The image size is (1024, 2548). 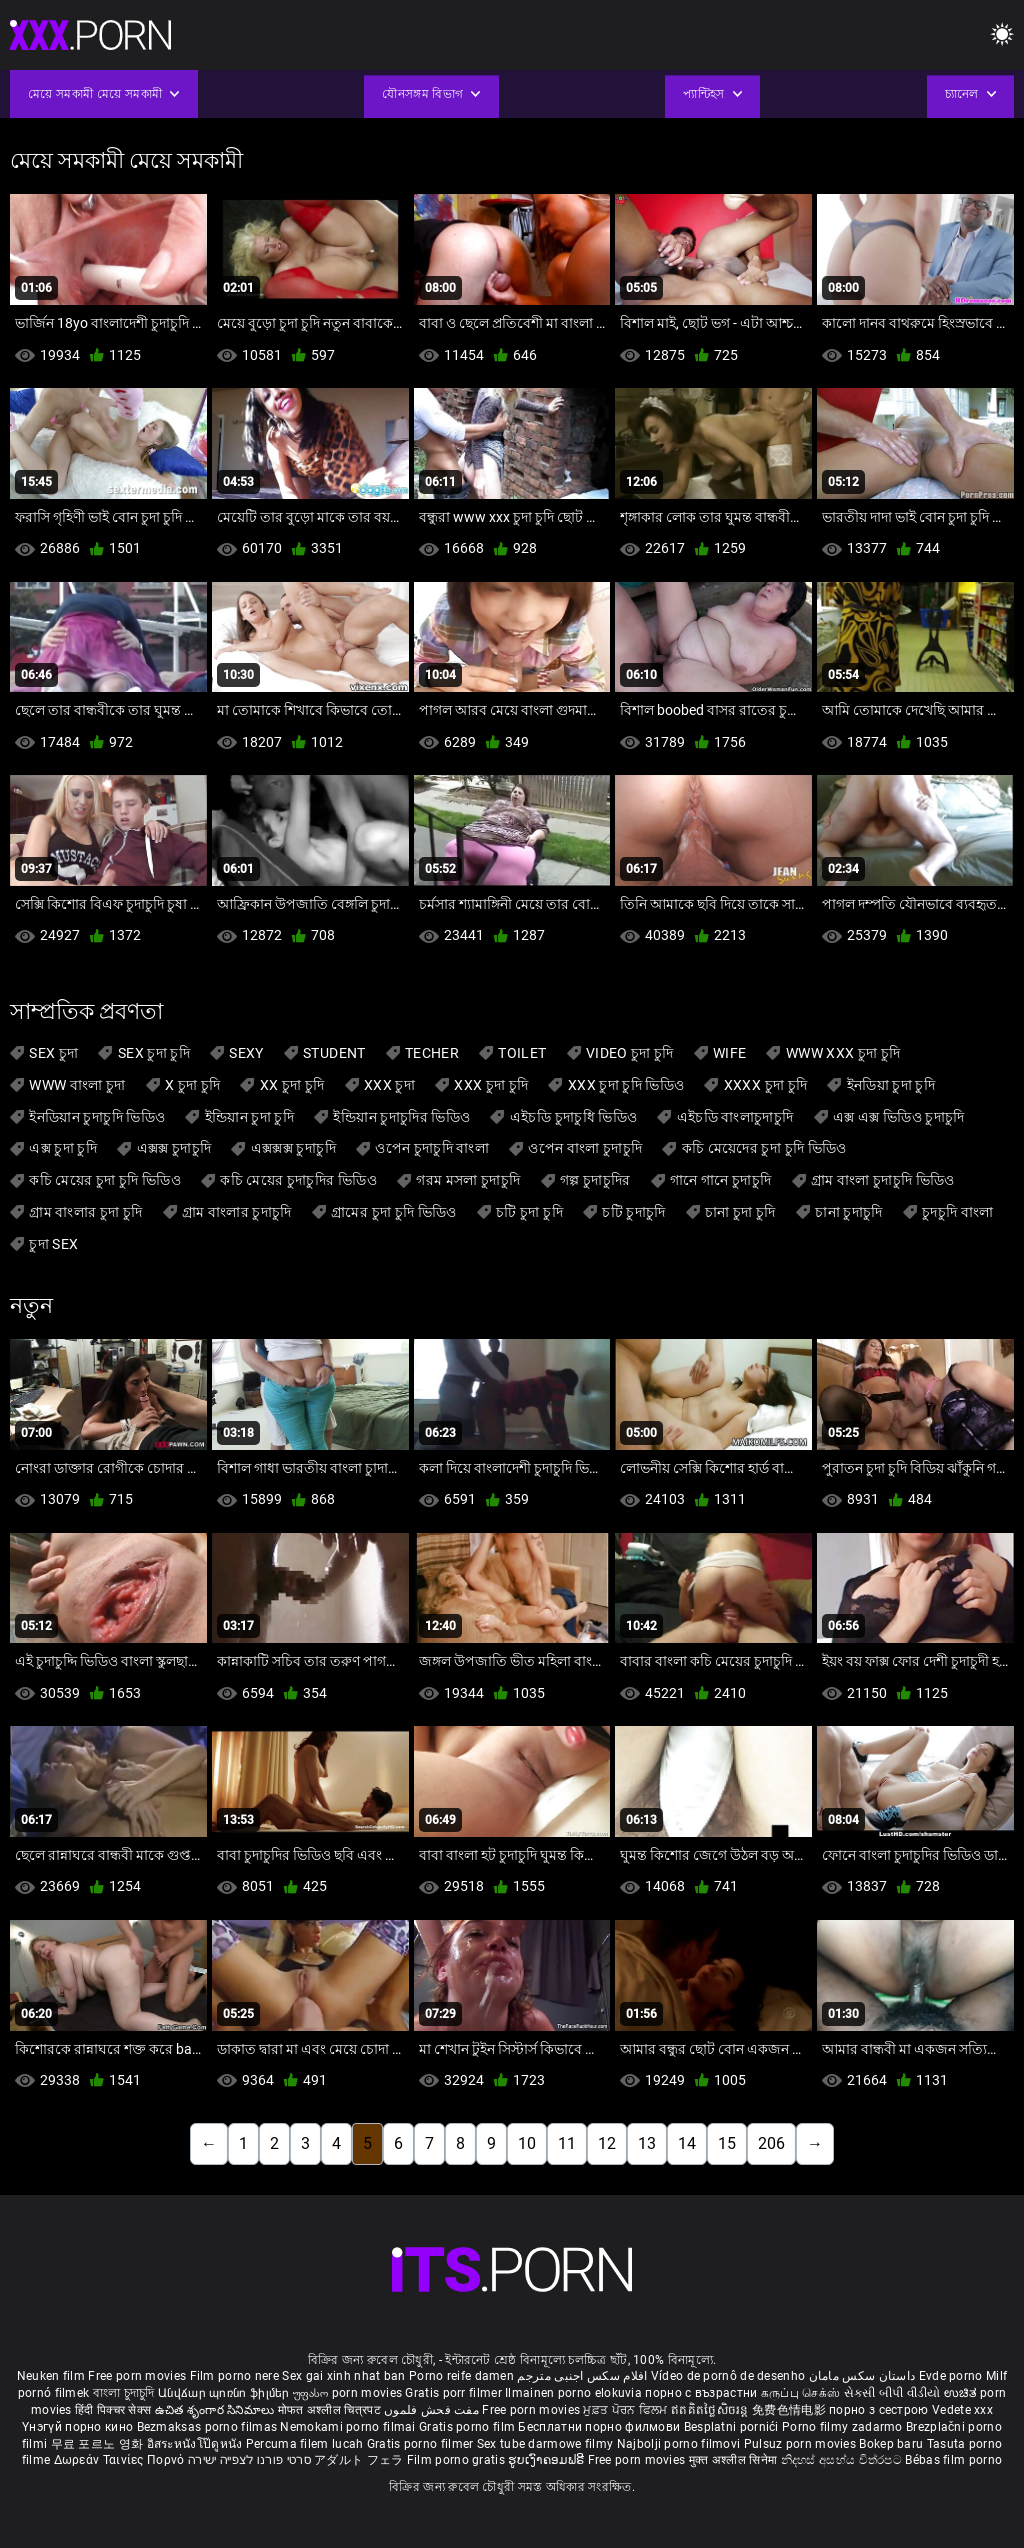 What do you see at coordinates (216, 2410) in the screenshot?
I see `ఉచిత శృంగార సినిమాలు` at bounding box center [216, 2410].